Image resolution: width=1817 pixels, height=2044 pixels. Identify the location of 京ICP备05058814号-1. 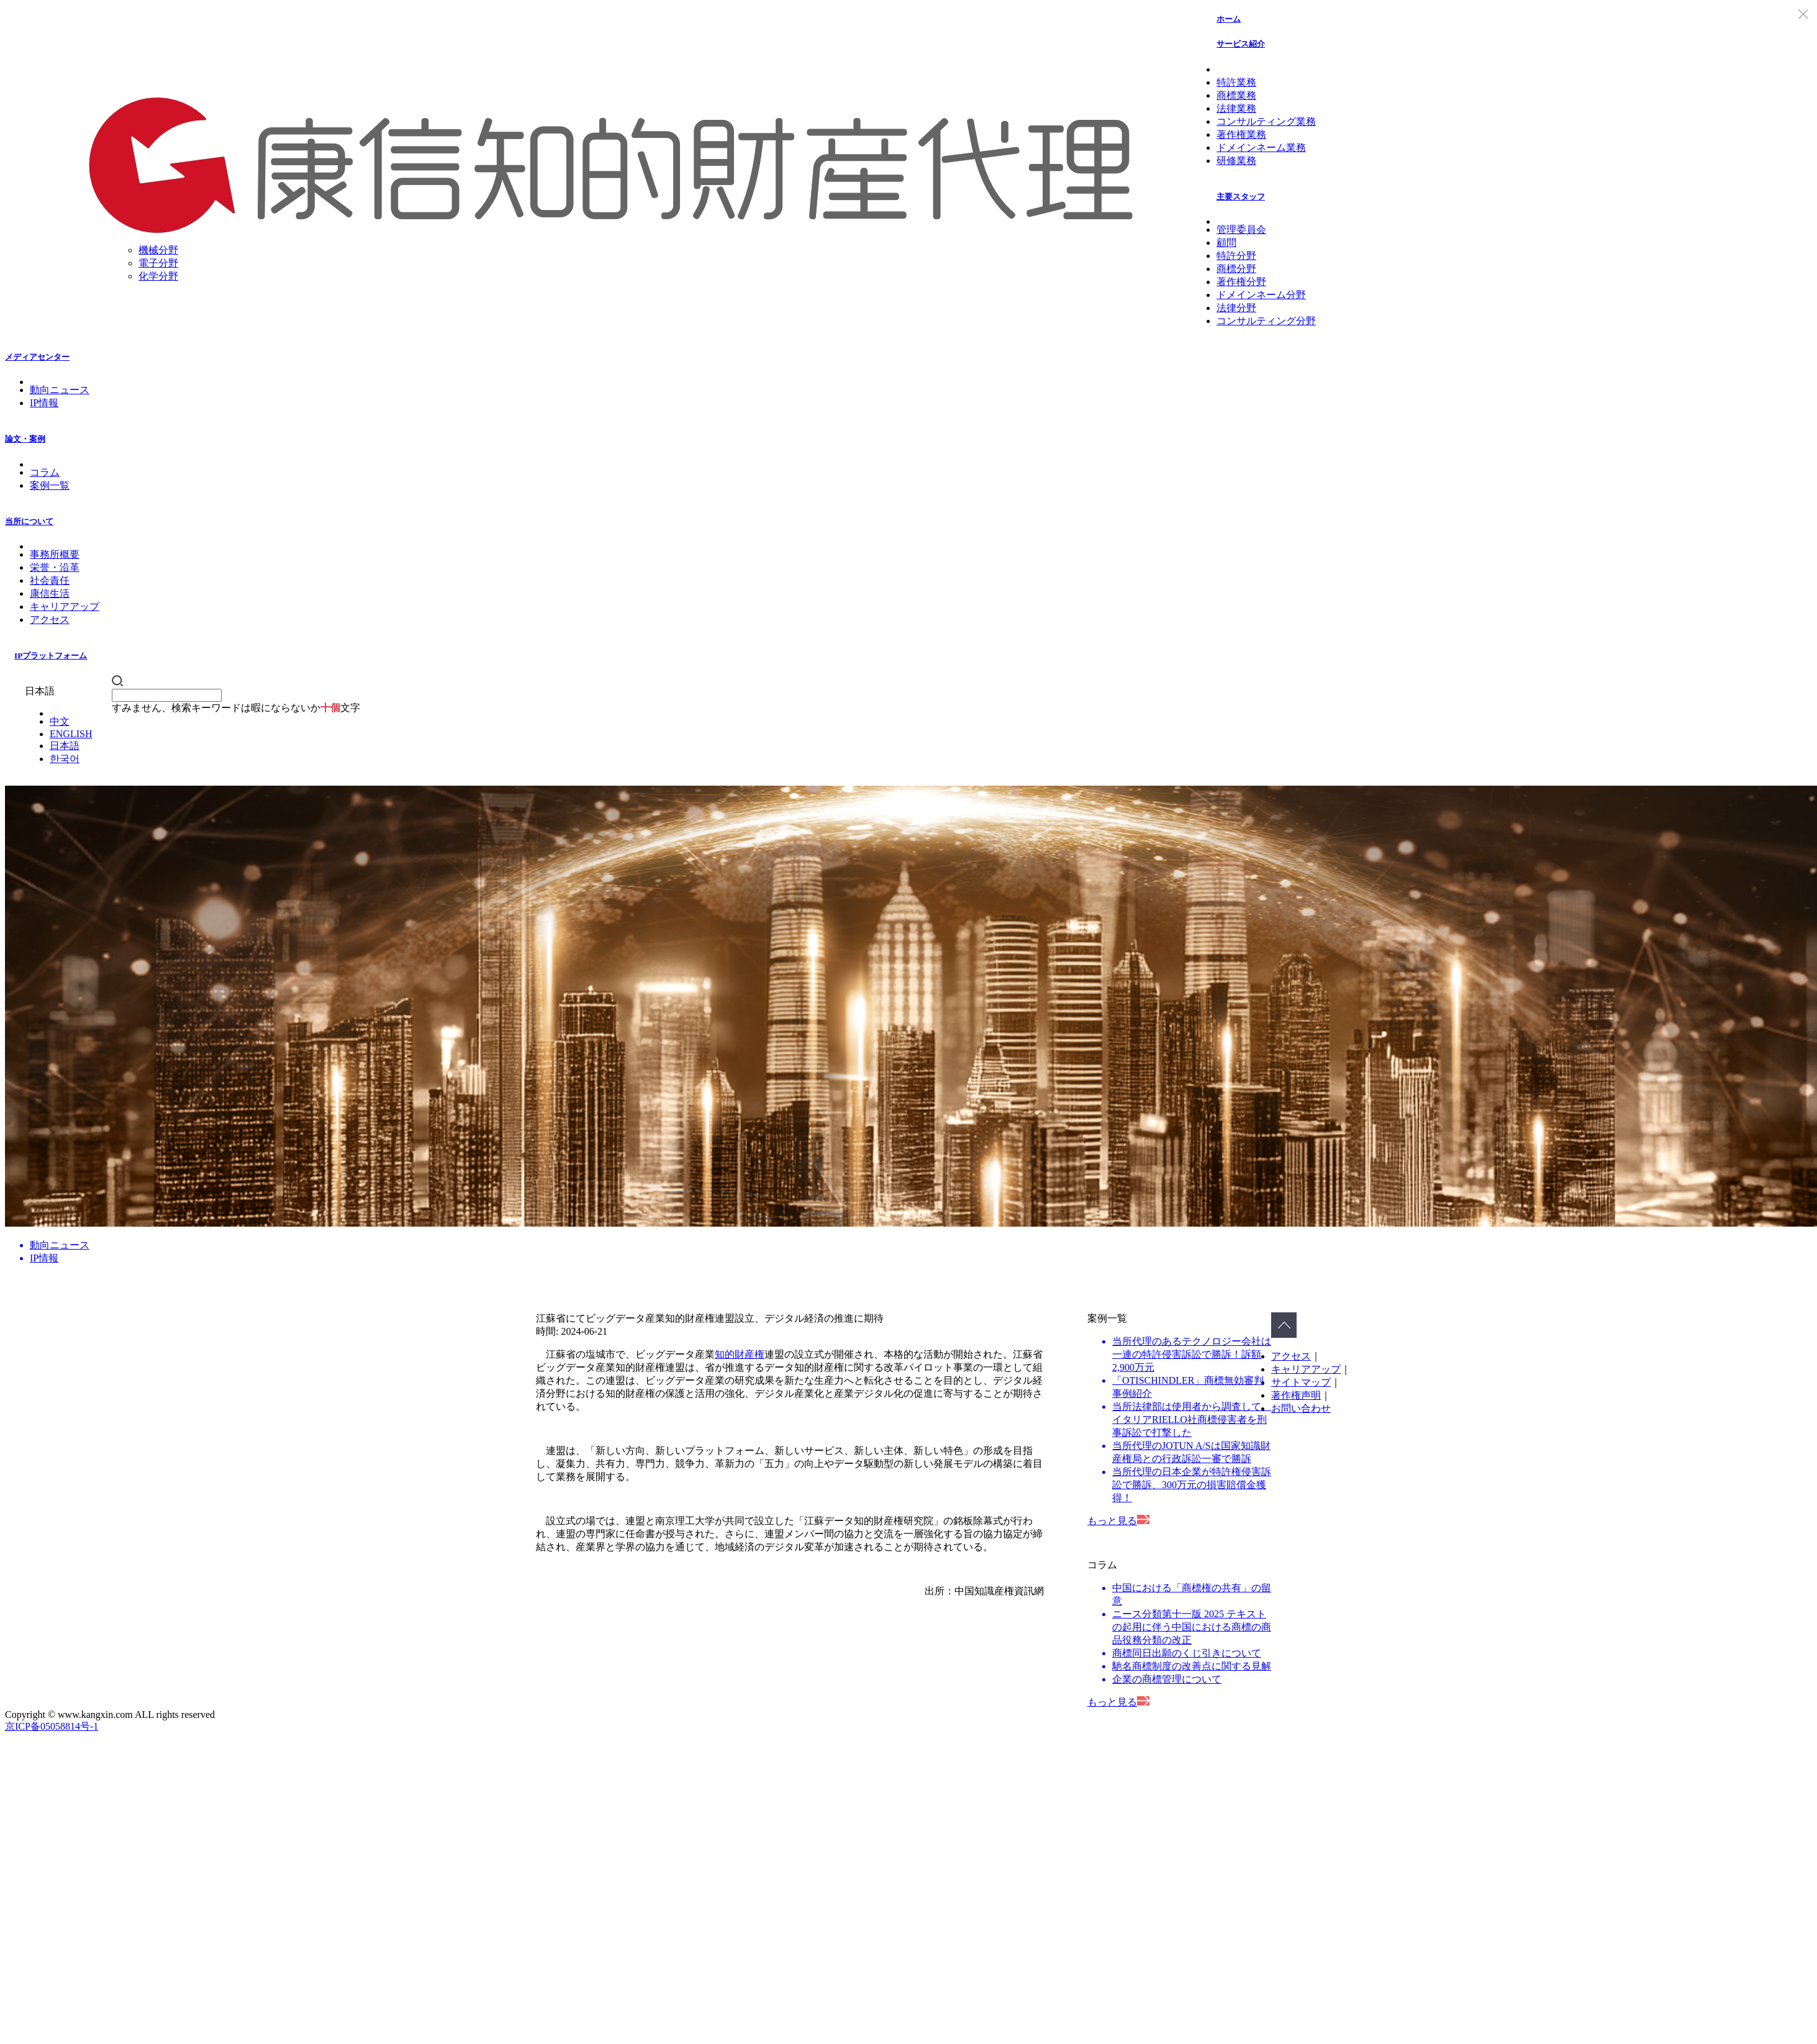
(51, 1726).